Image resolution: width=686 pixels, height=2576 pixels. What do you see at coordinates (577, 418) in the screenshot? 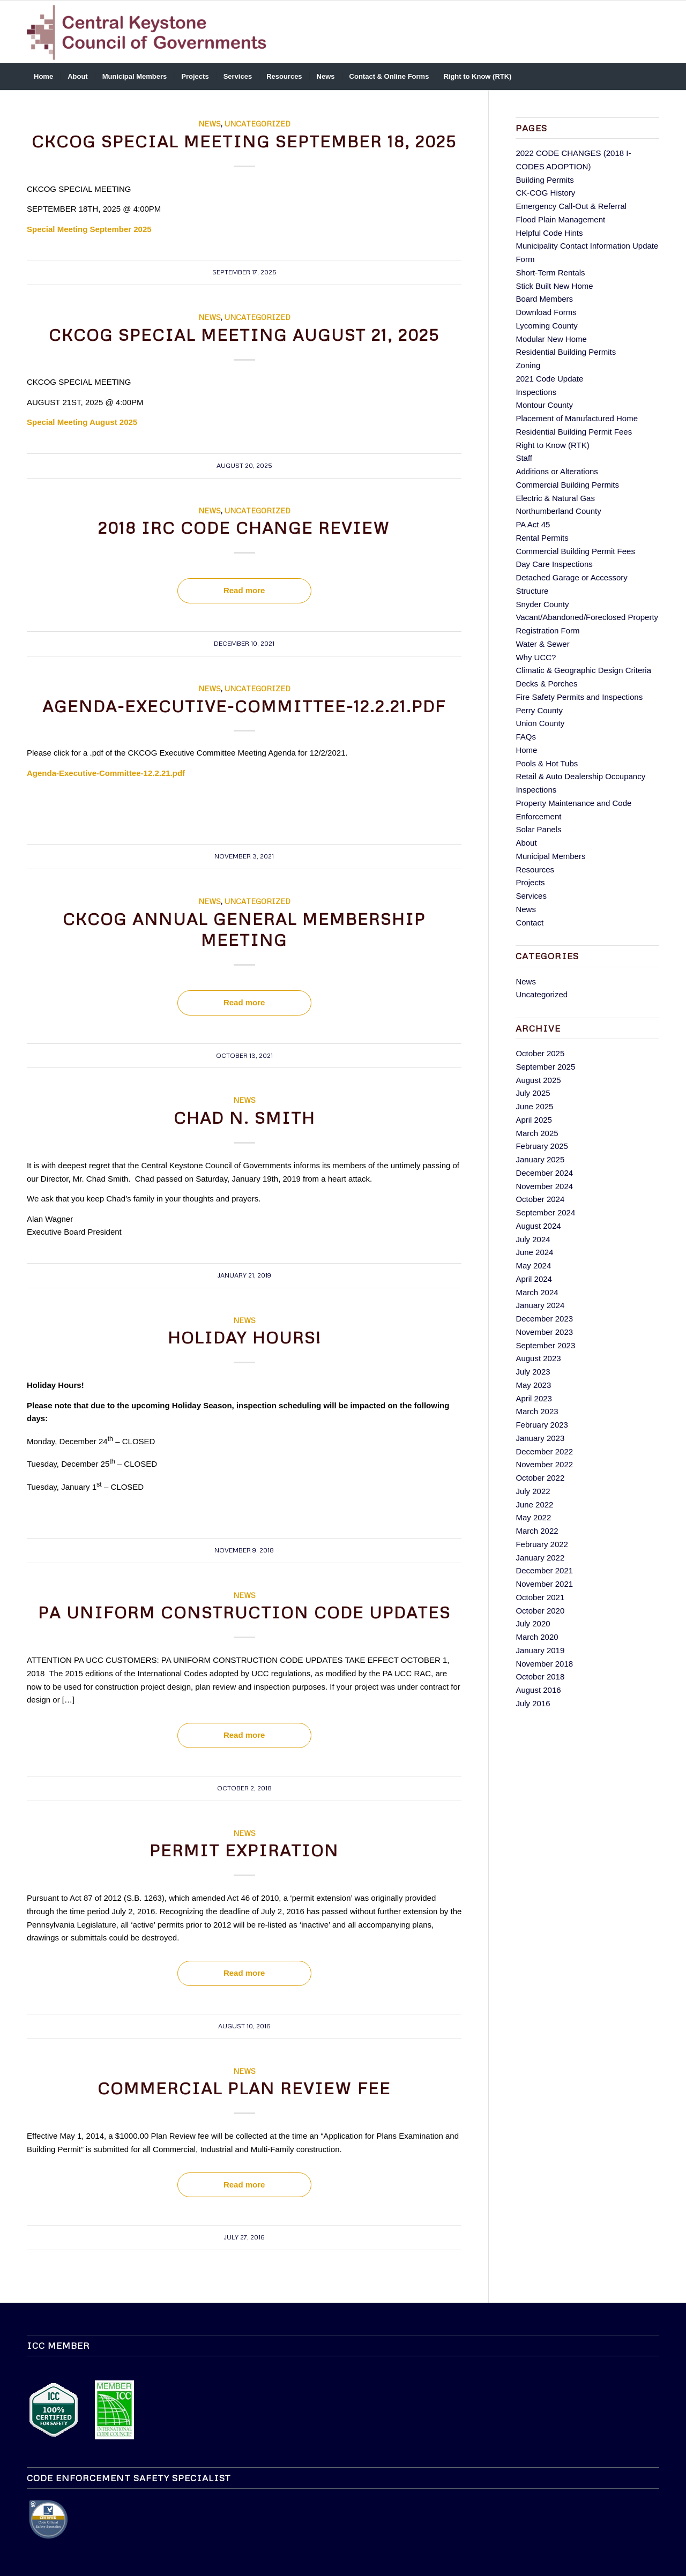
I see `Placement of Manufactured Home` at bounding box center [577, 418].